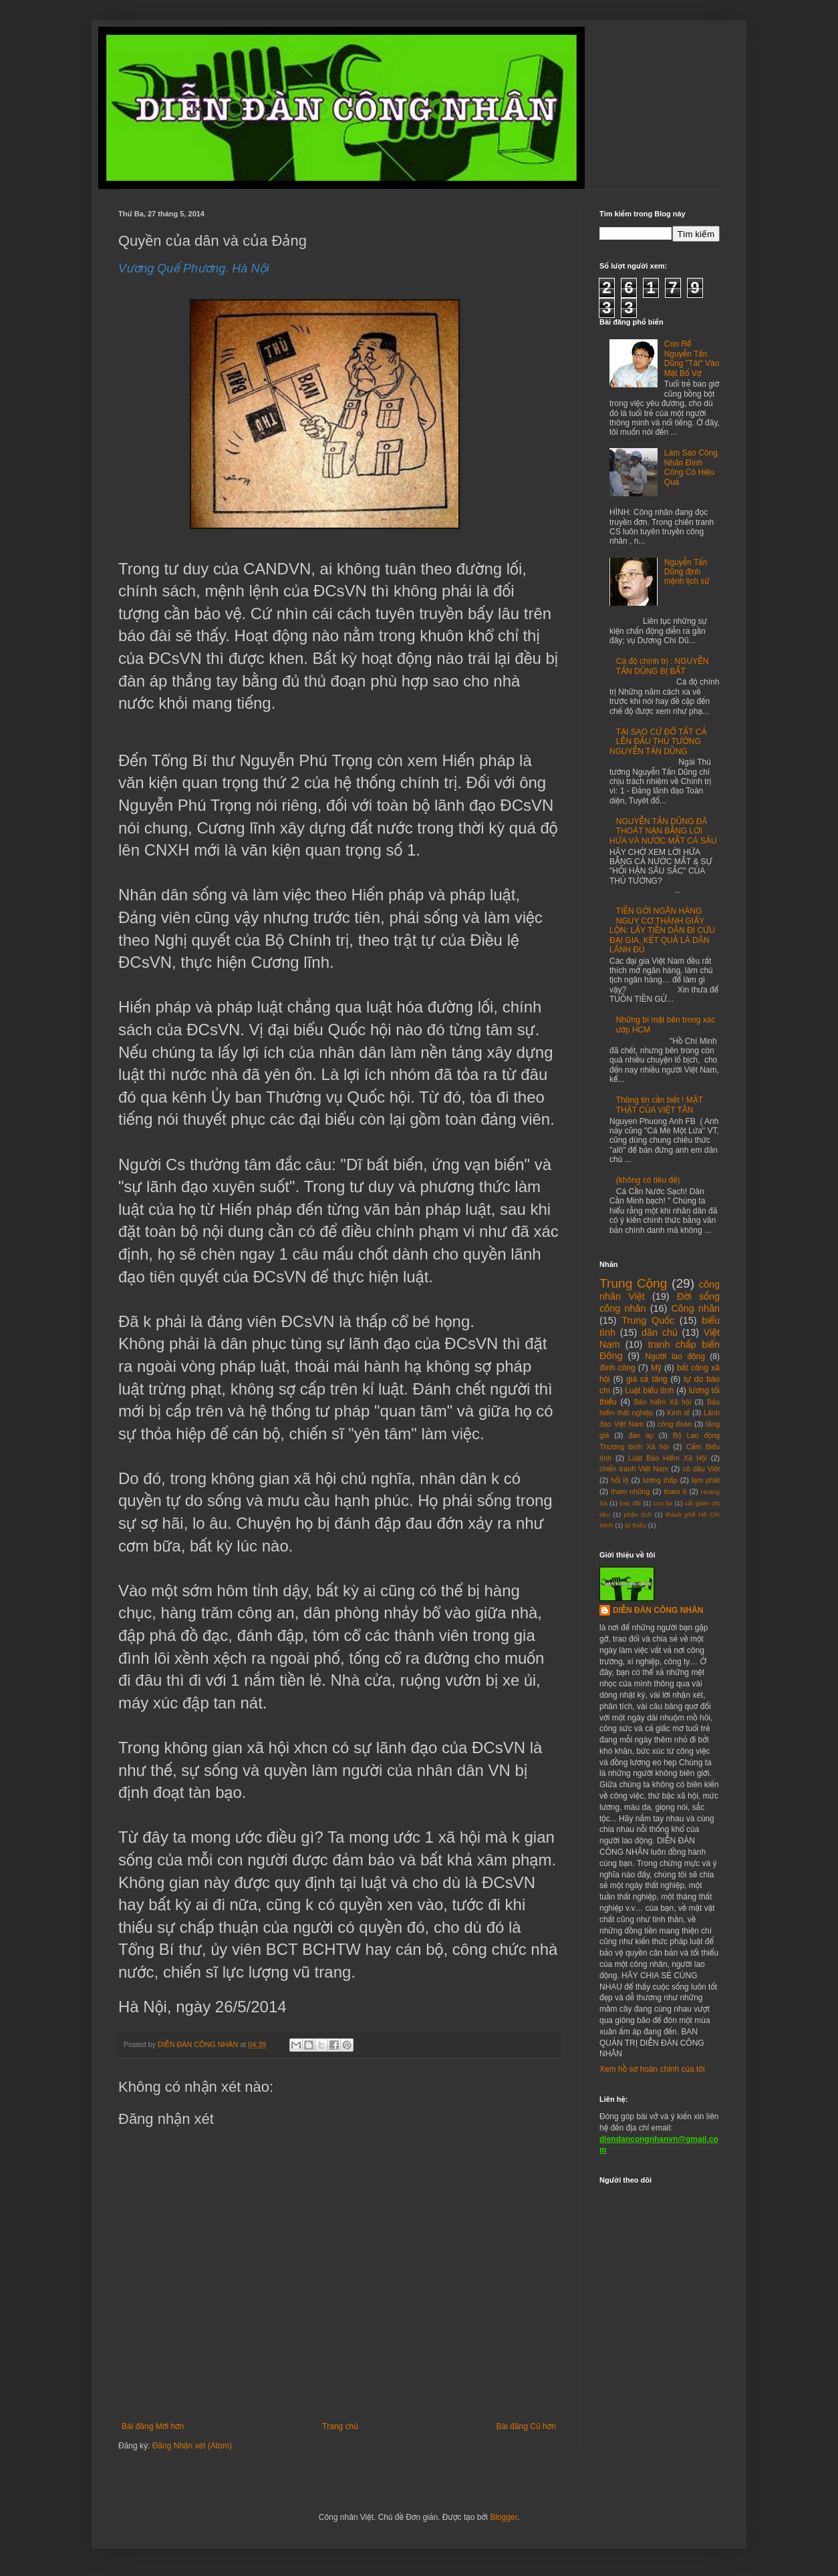  What do you see at coordinates (617, 1367) in the screenshot?
I see `đình công` at bounding box center [617, 1367].